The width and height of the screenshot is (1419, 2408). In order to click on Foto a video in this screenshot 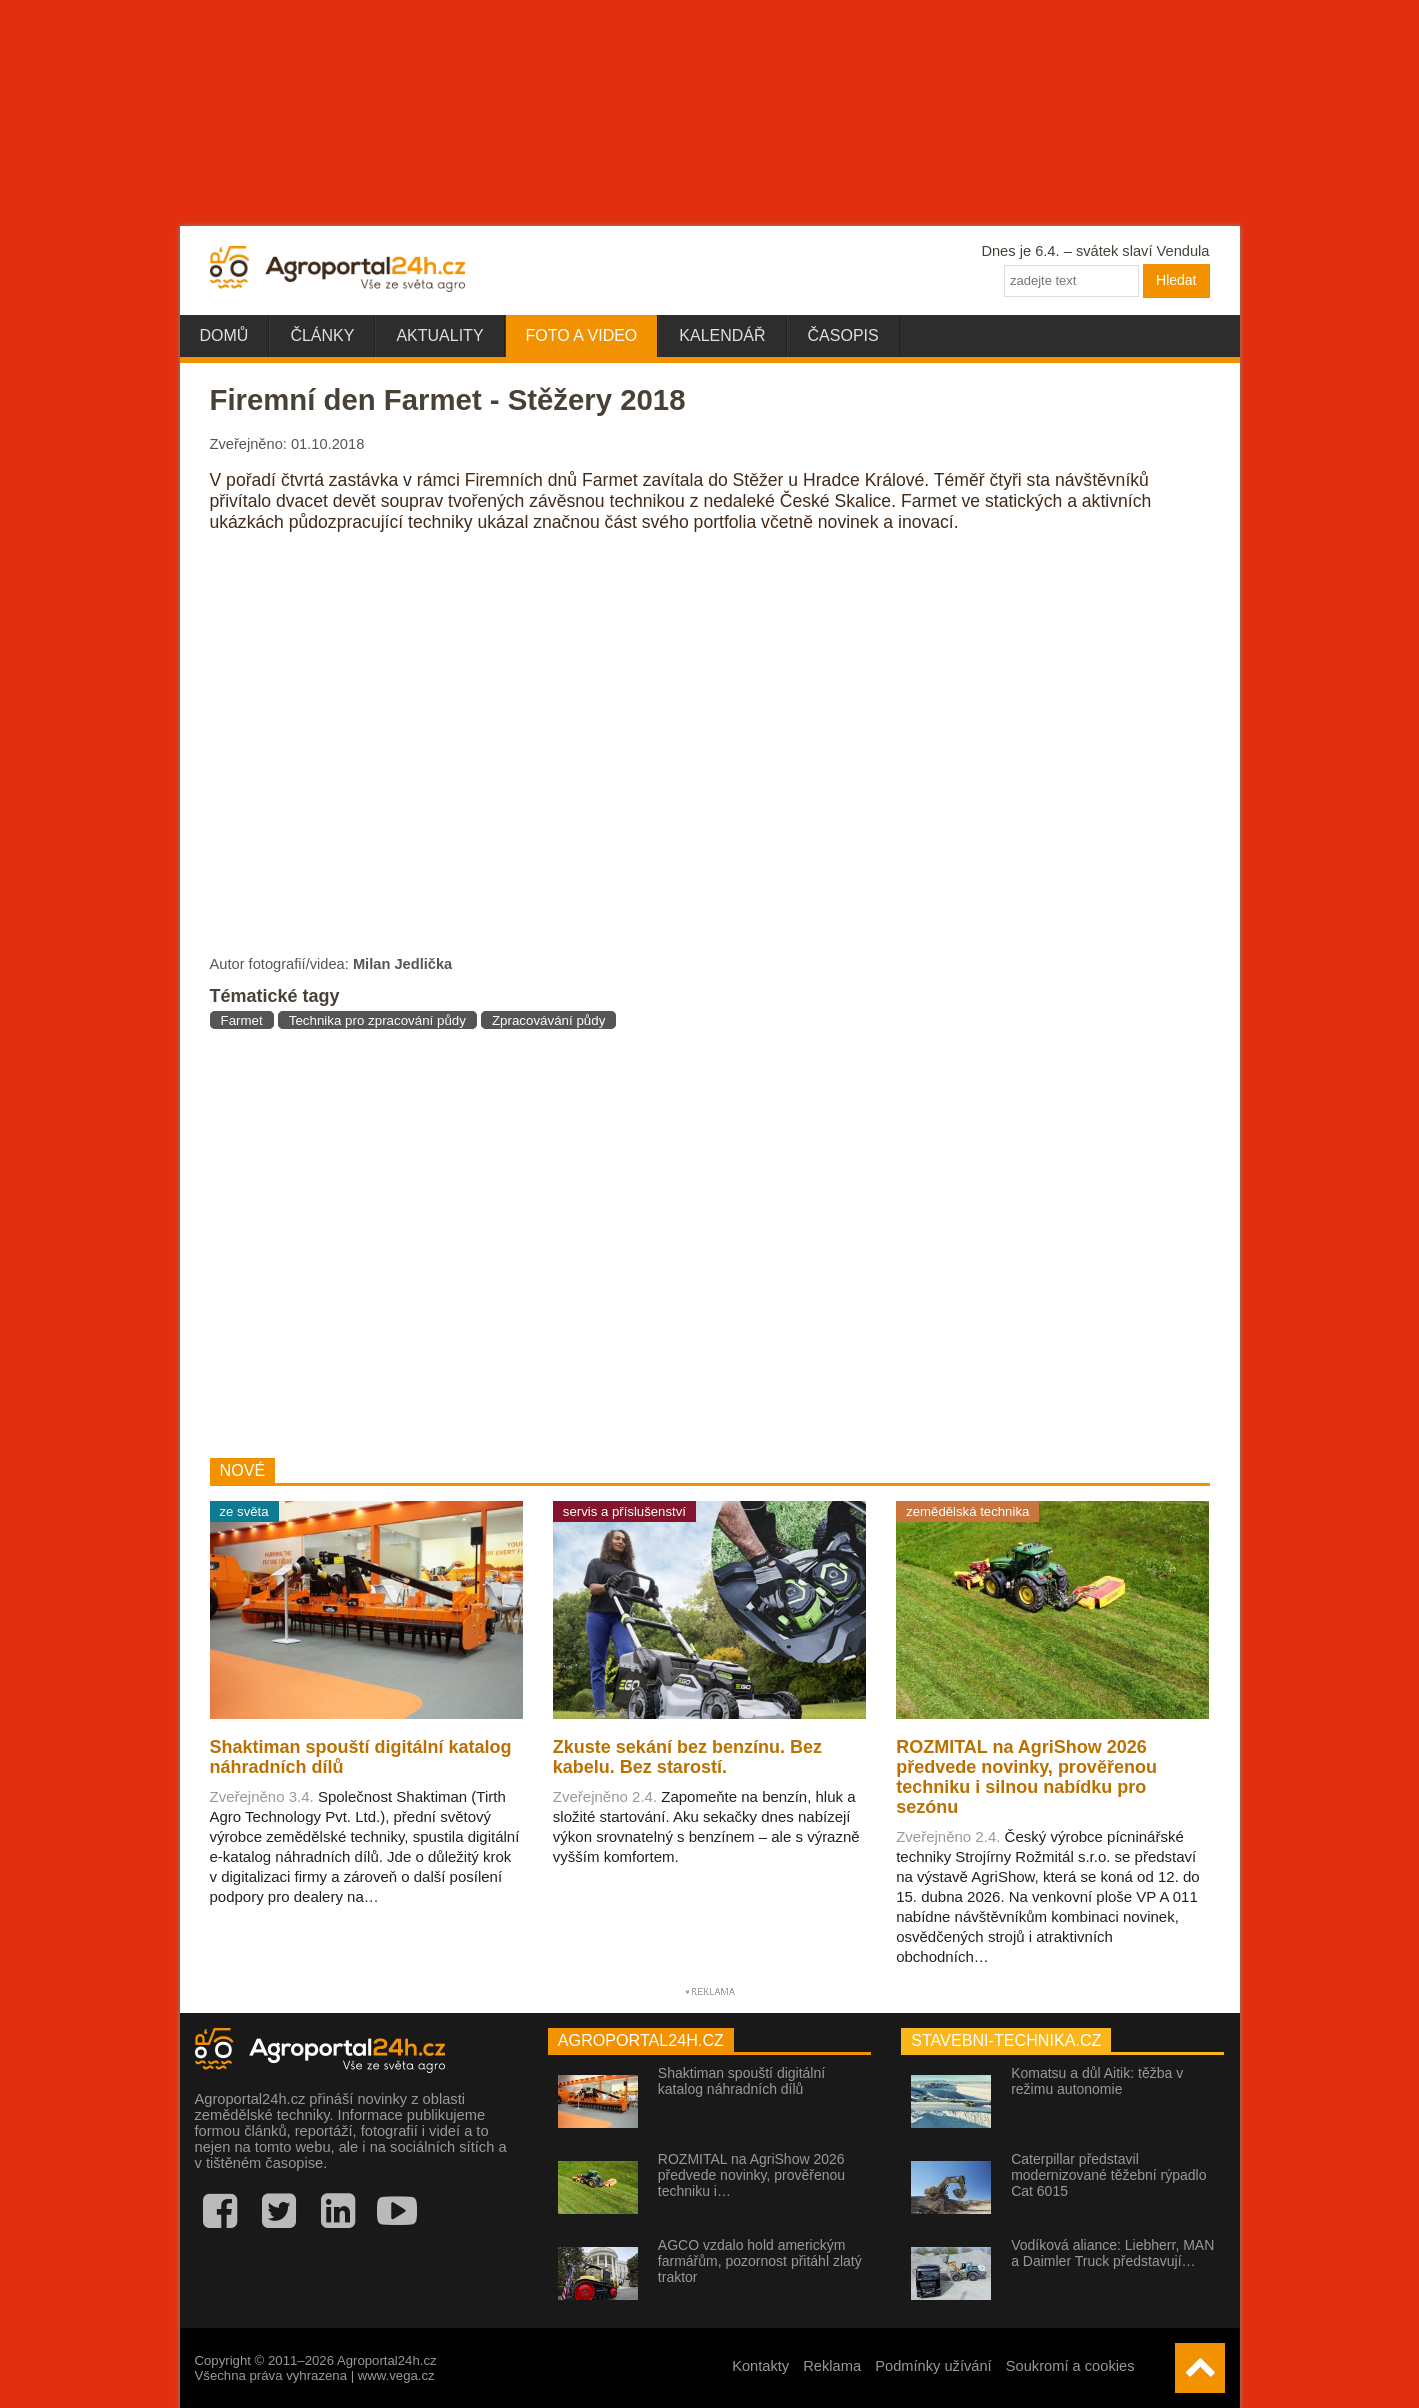, I will do `click(582, 335)`.